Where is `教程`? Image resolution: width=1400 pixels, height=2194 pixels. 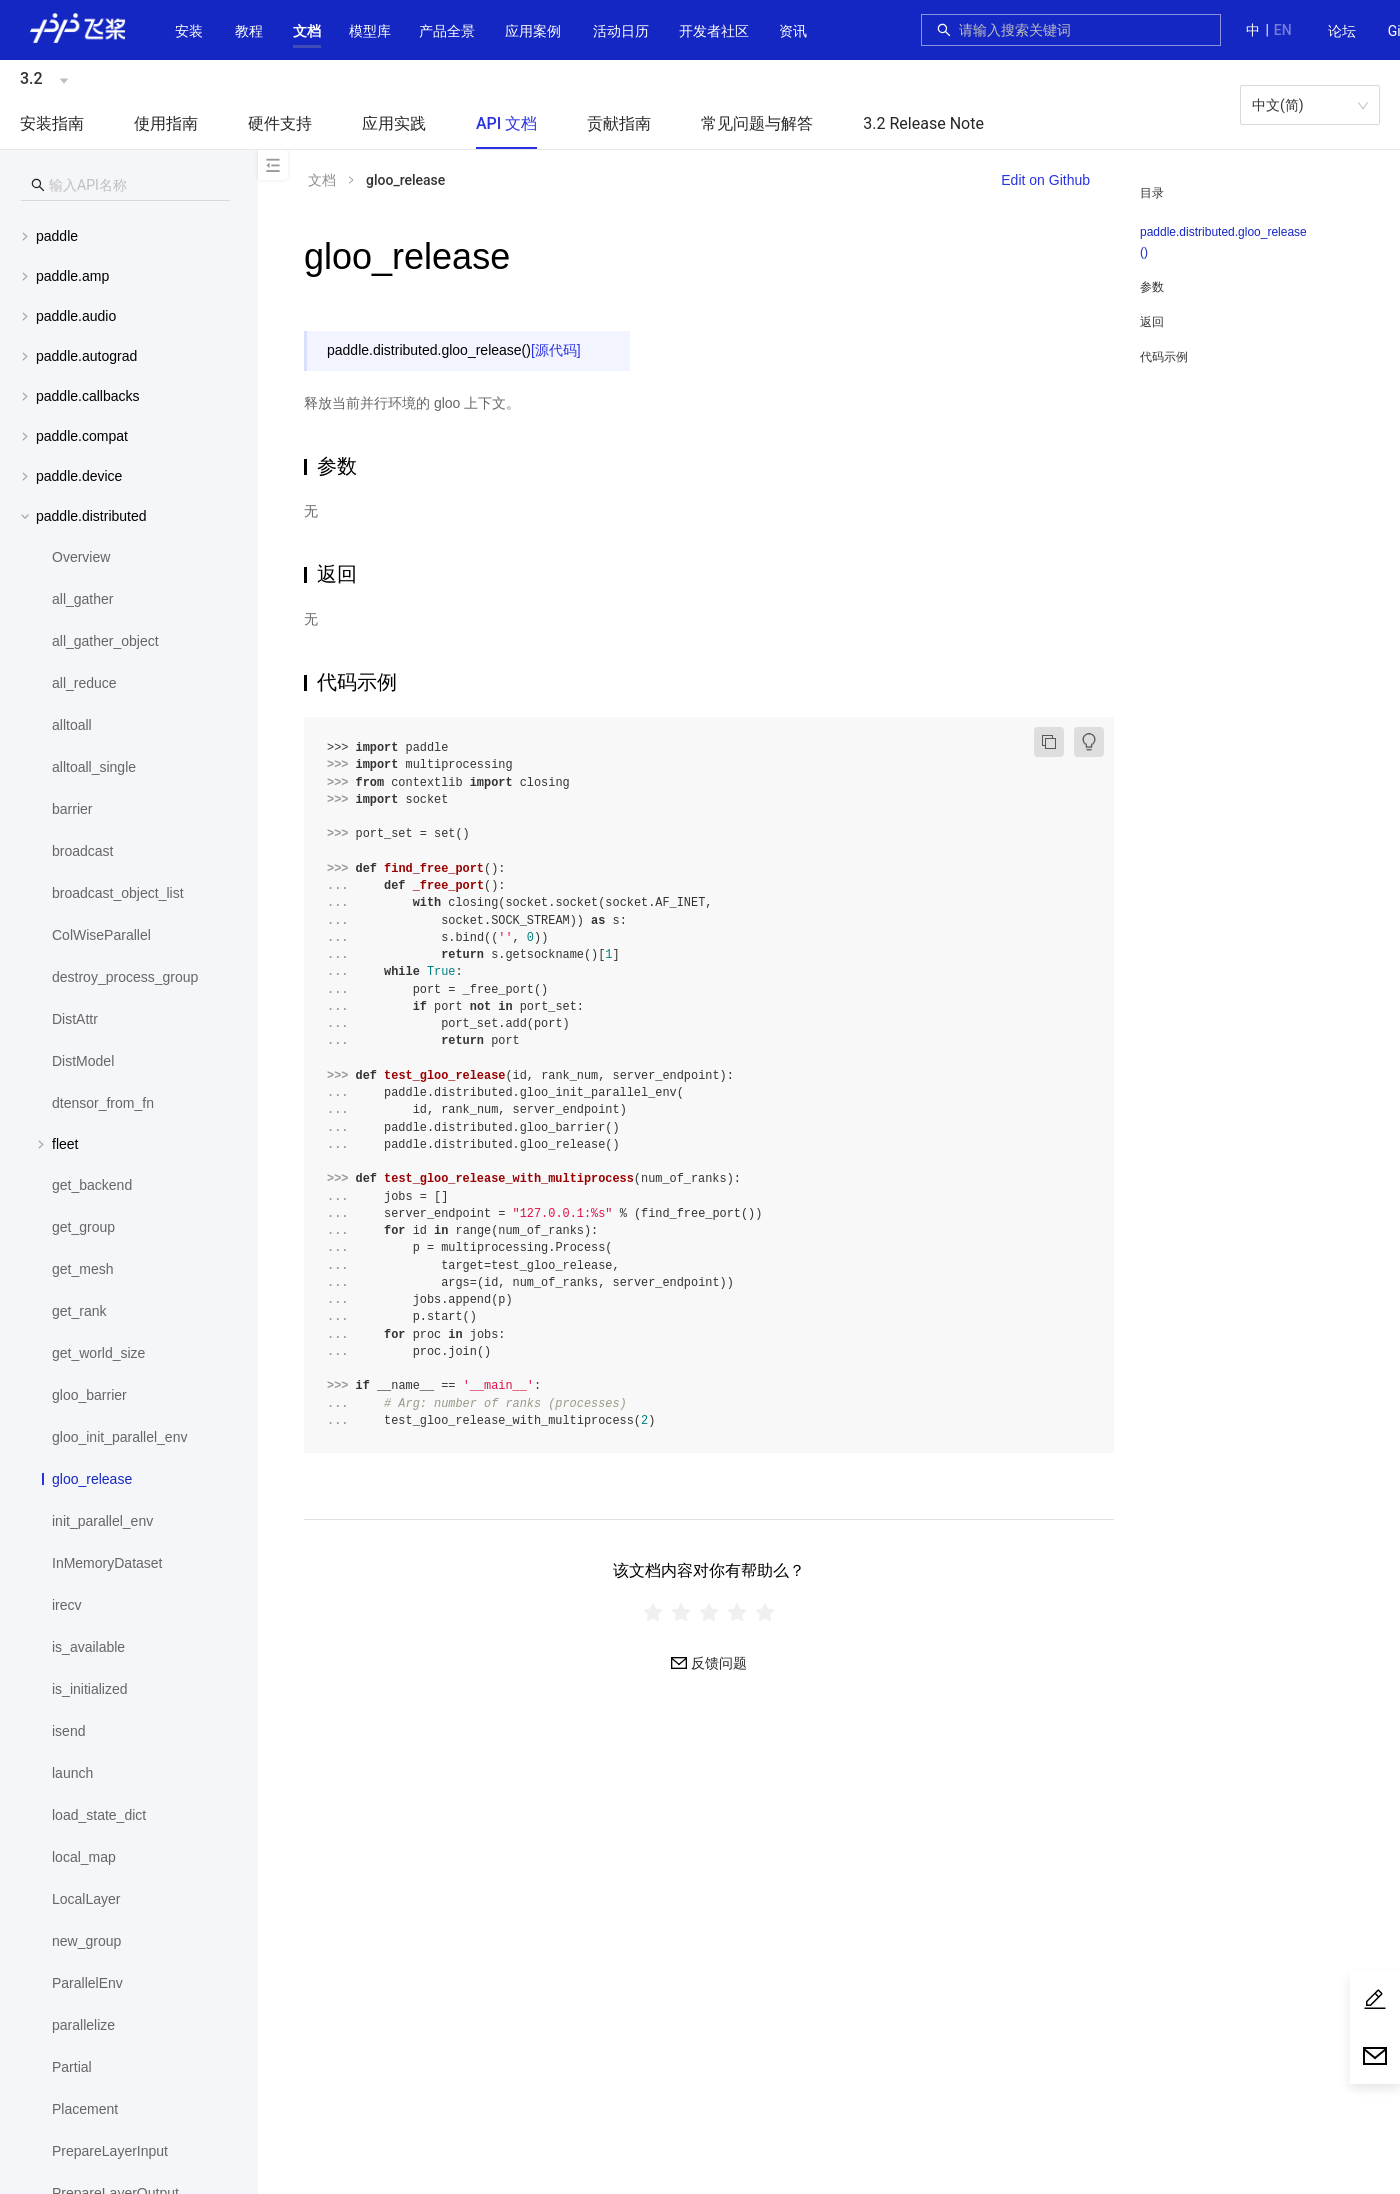
教程 is located at coordinates (249, 31).